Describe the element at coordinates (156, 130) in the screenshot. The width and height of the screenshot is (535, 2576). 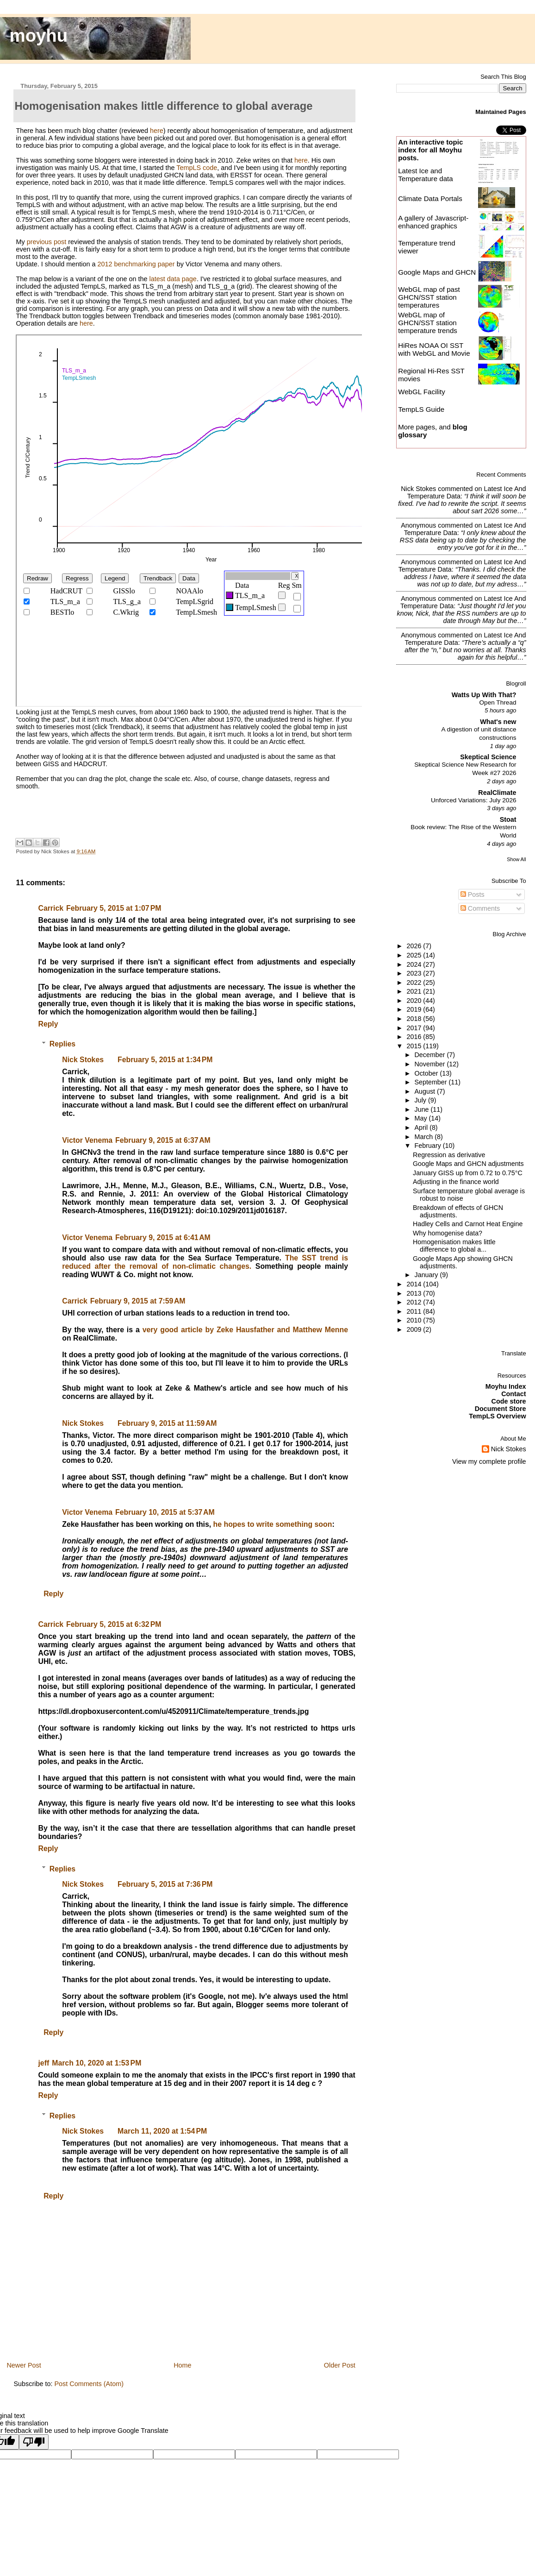
I see `here` at that location.